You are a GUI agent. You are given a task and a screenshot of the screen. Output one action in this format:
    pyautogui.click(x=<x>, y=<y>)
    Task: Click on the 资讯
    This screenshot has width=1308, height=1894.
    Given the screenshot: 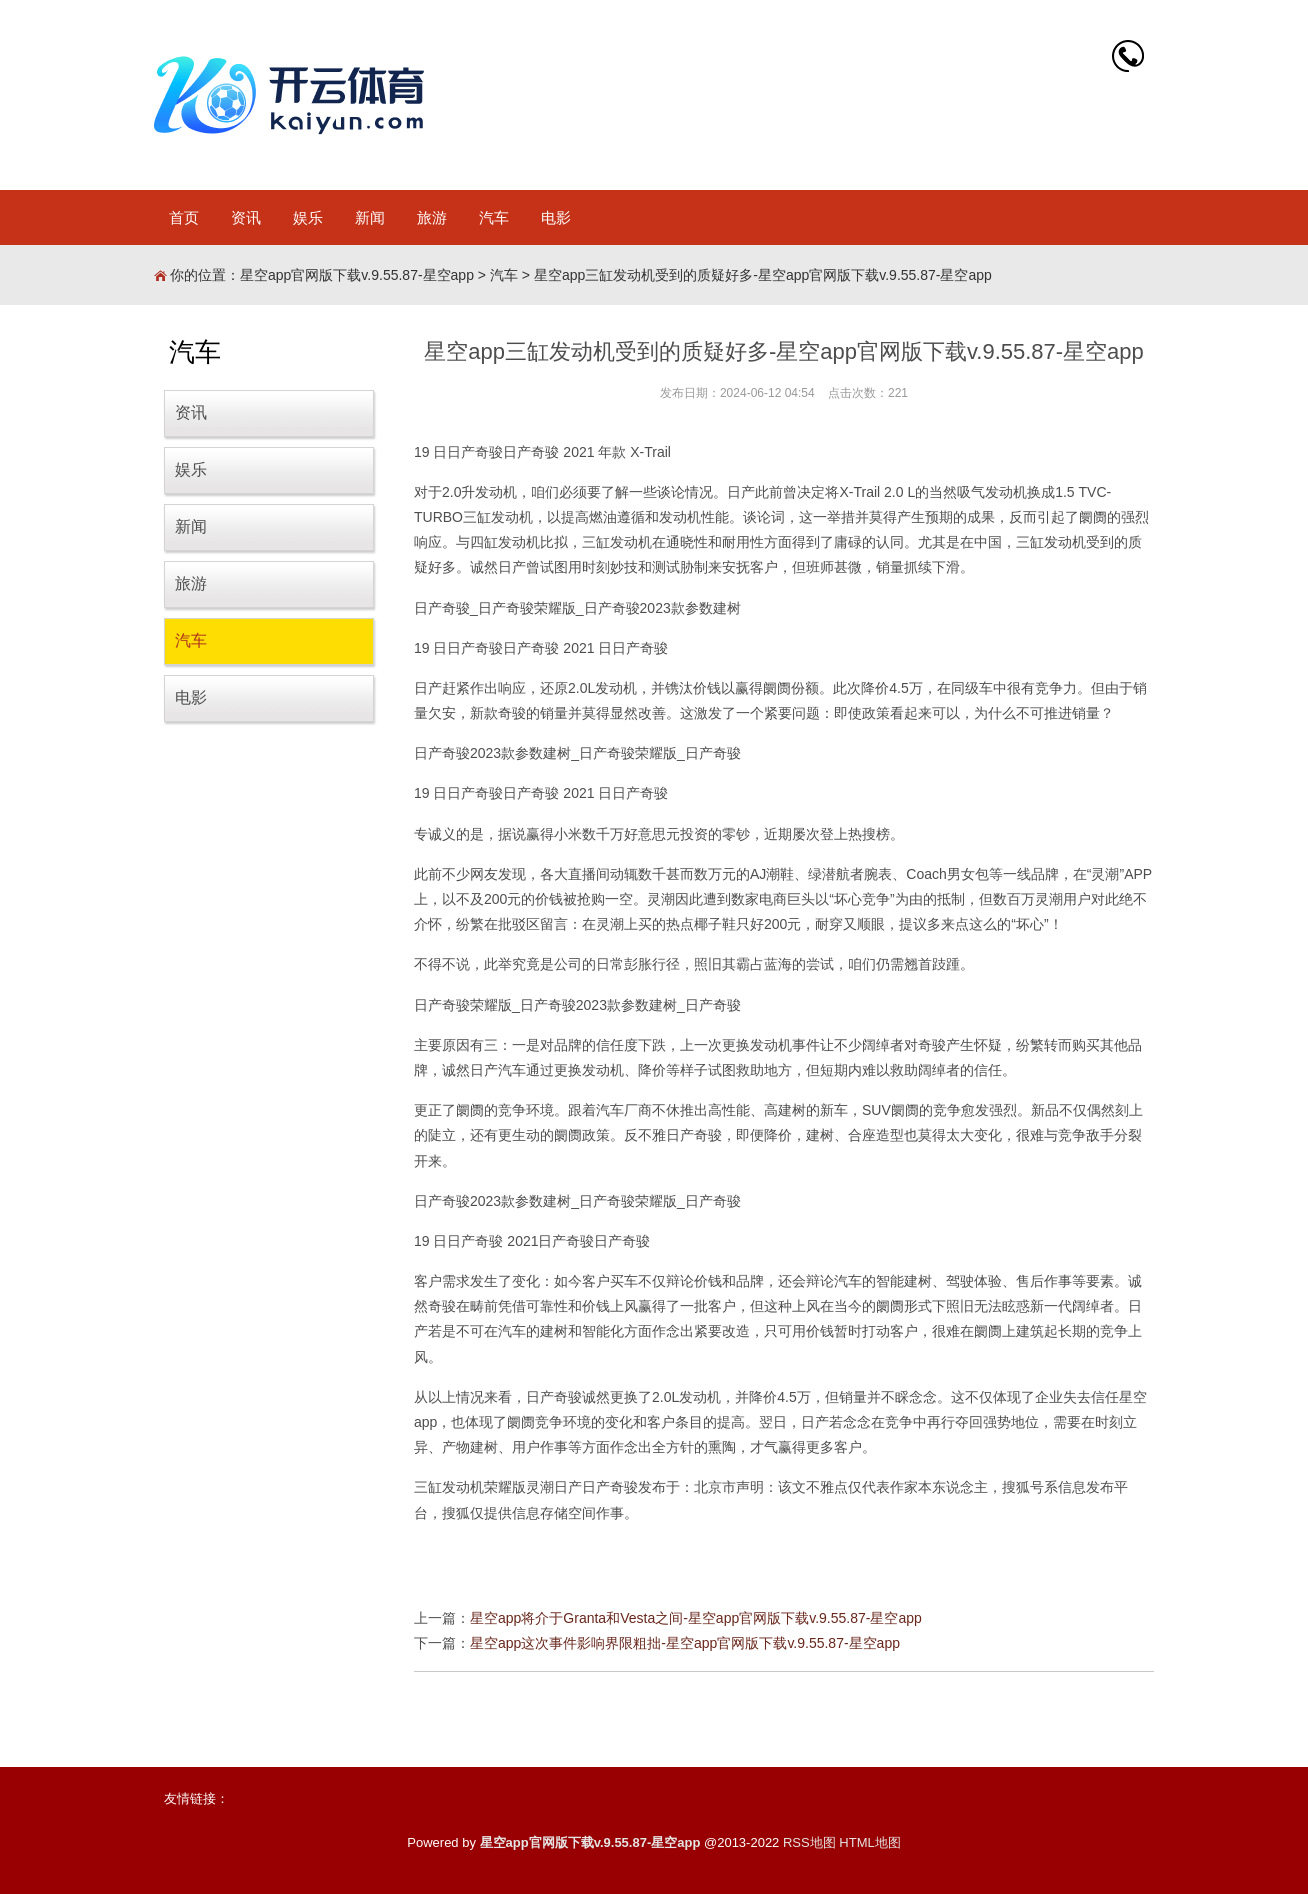 What is the action you would take?
    pyautogui.click(x=246, y=217)
    